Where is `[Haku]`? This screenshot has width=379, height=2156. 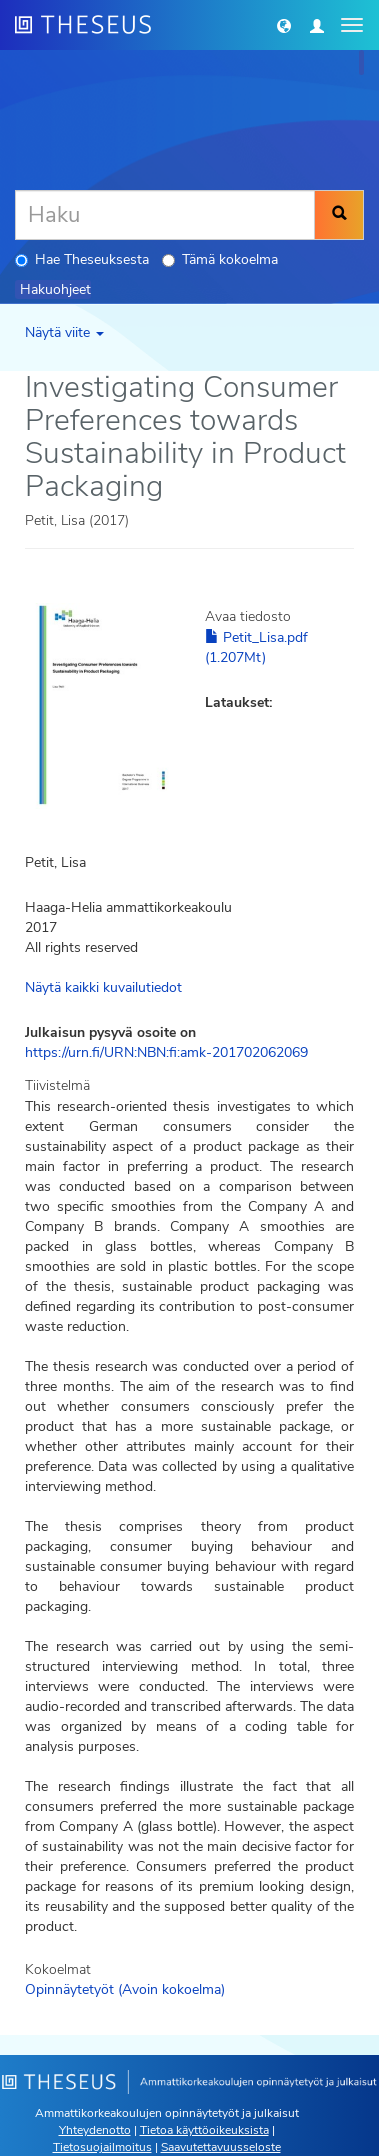
[Haku] is located at coordinates (165, 215).